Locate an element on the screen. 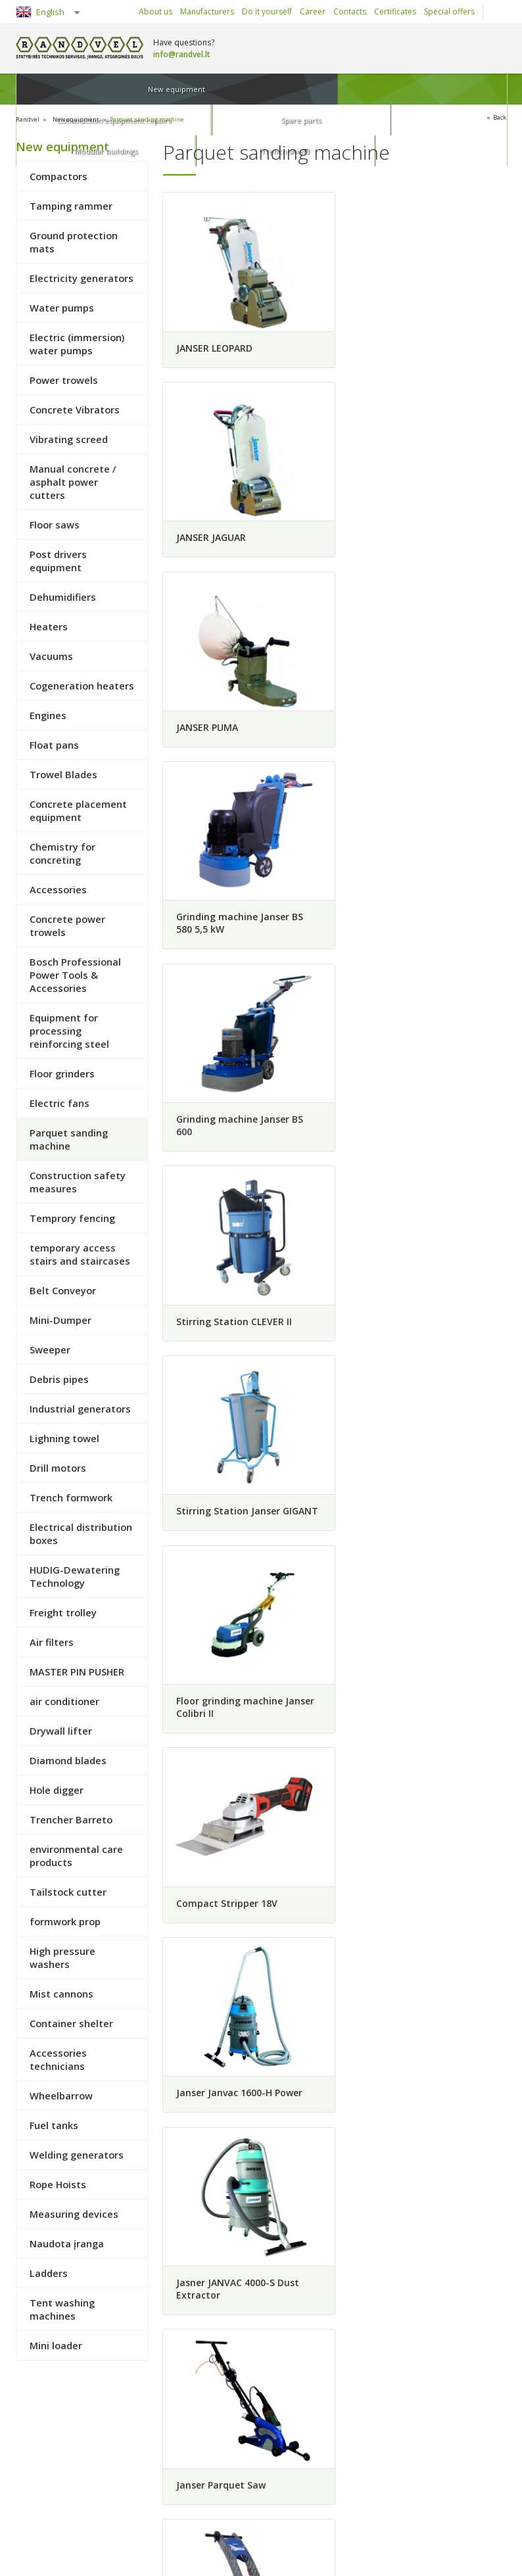 The height and width of the screenshot is (2576, 522). Ground protection mats is located at coordinates (74, 241).